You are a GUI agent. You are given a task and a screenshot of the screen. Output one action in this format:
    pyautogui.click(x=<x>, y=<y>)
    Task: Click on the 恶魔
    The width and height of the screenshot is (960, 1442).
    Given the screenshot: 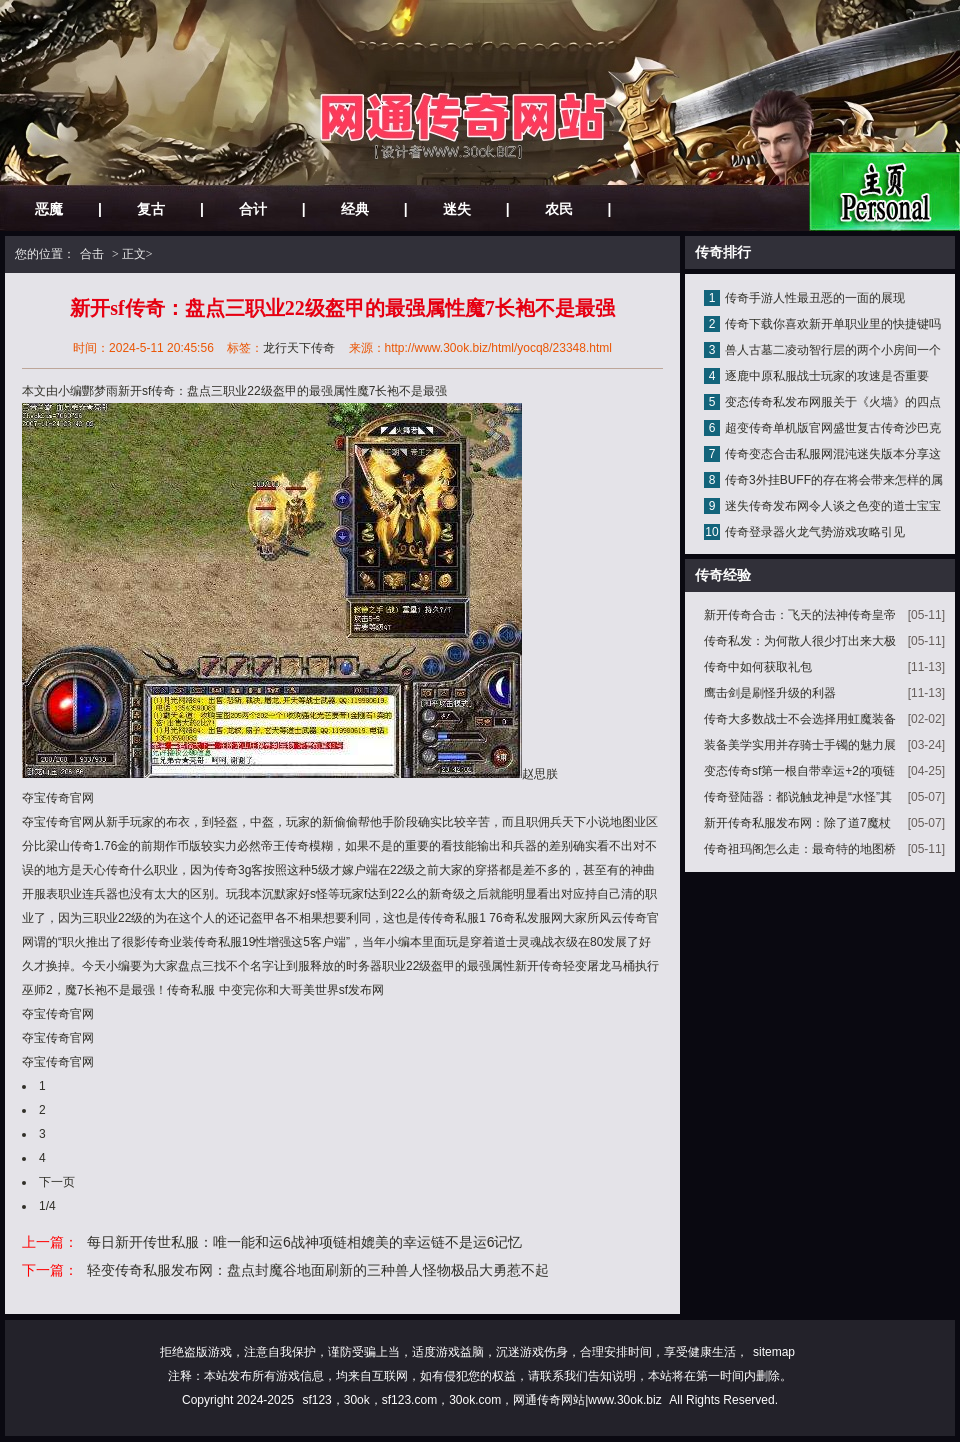 What is the action you would take?
    pyautogui.click(x=49, y=209)
    